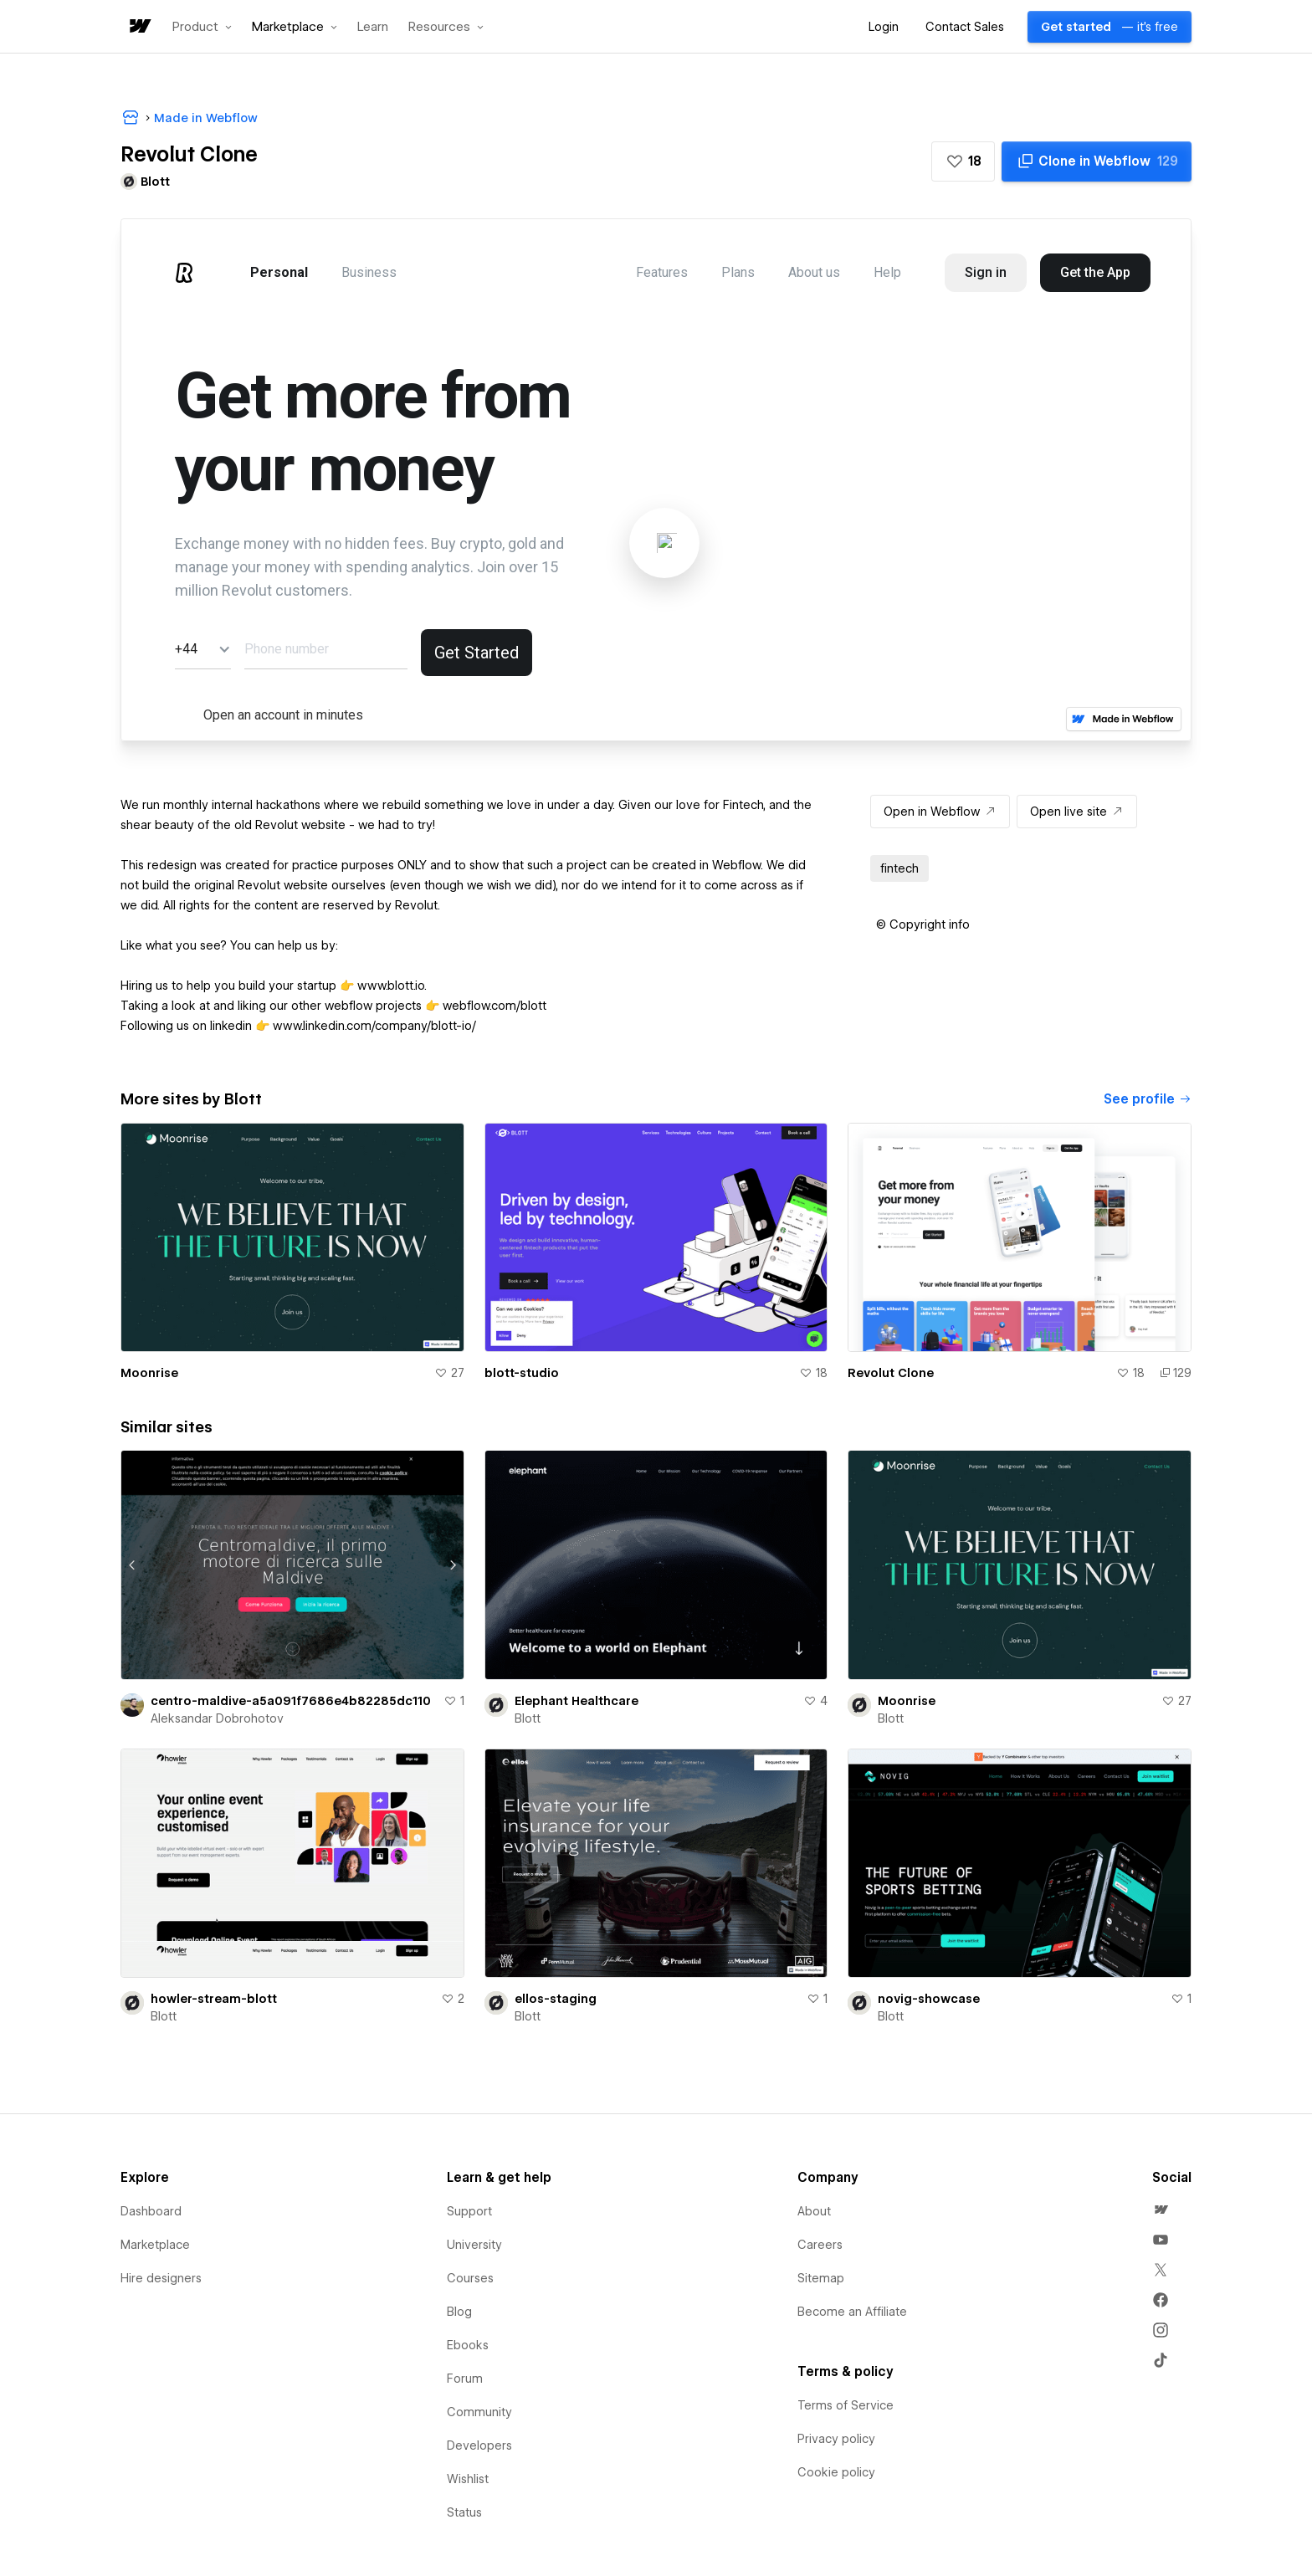  Describe the element at coordinates (464, 2512) in the screenshot. I see `Status [menuitem]` at that location.